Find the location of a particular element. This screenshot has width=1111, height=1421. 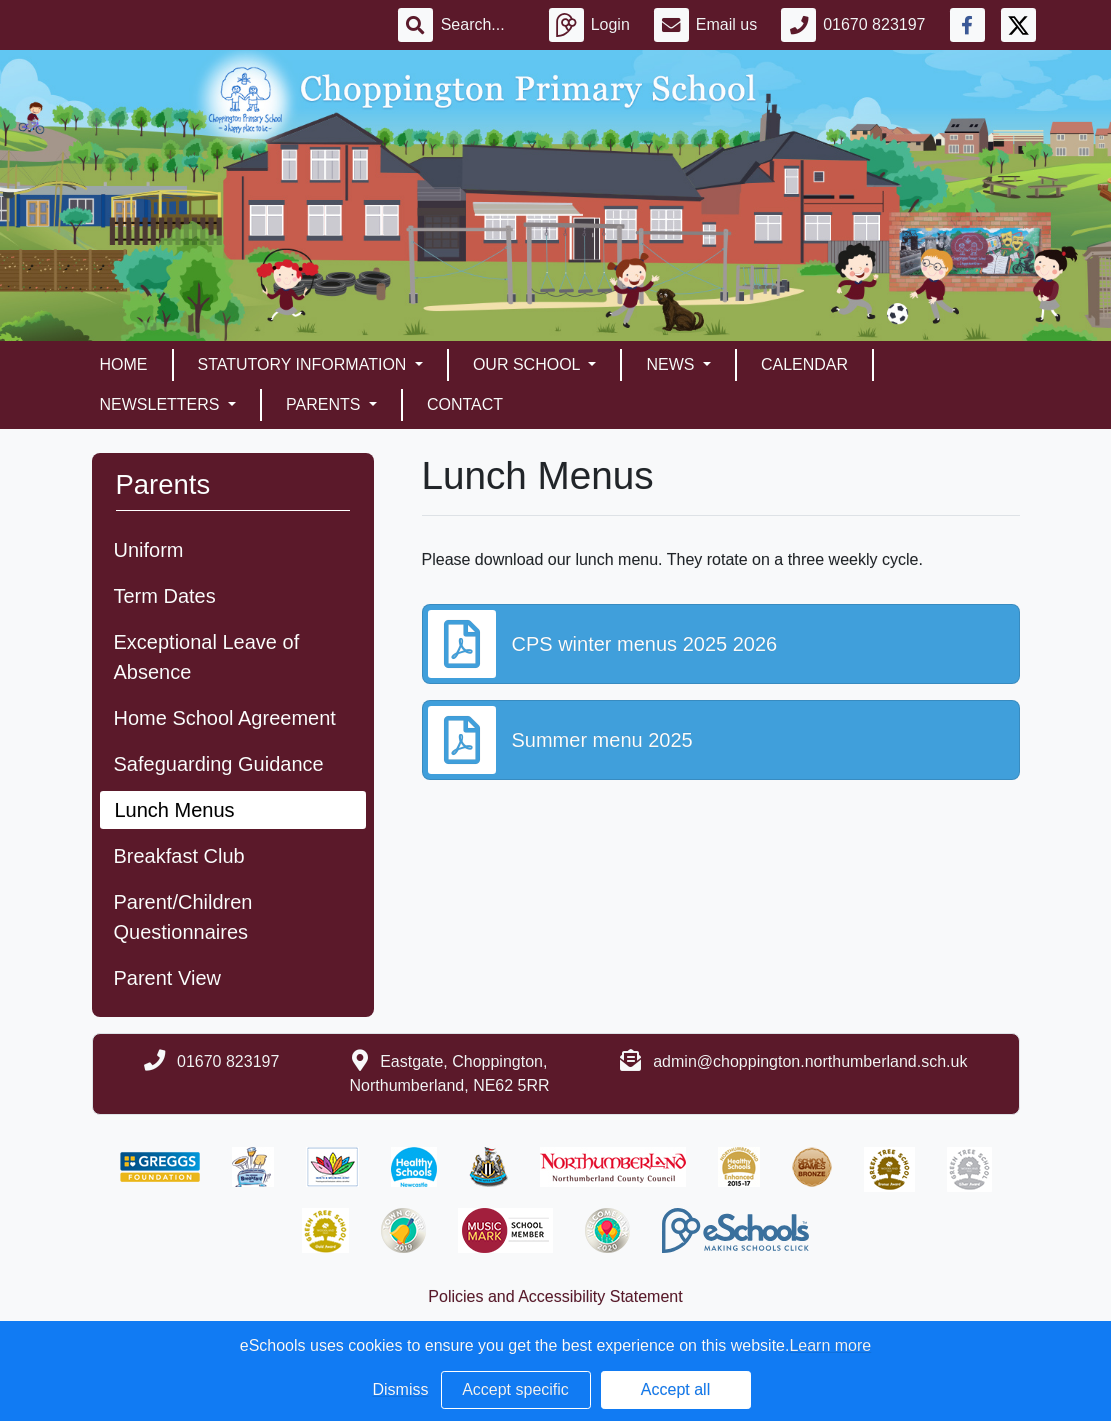

Breakfast Club is located at coordinates (179, 856).